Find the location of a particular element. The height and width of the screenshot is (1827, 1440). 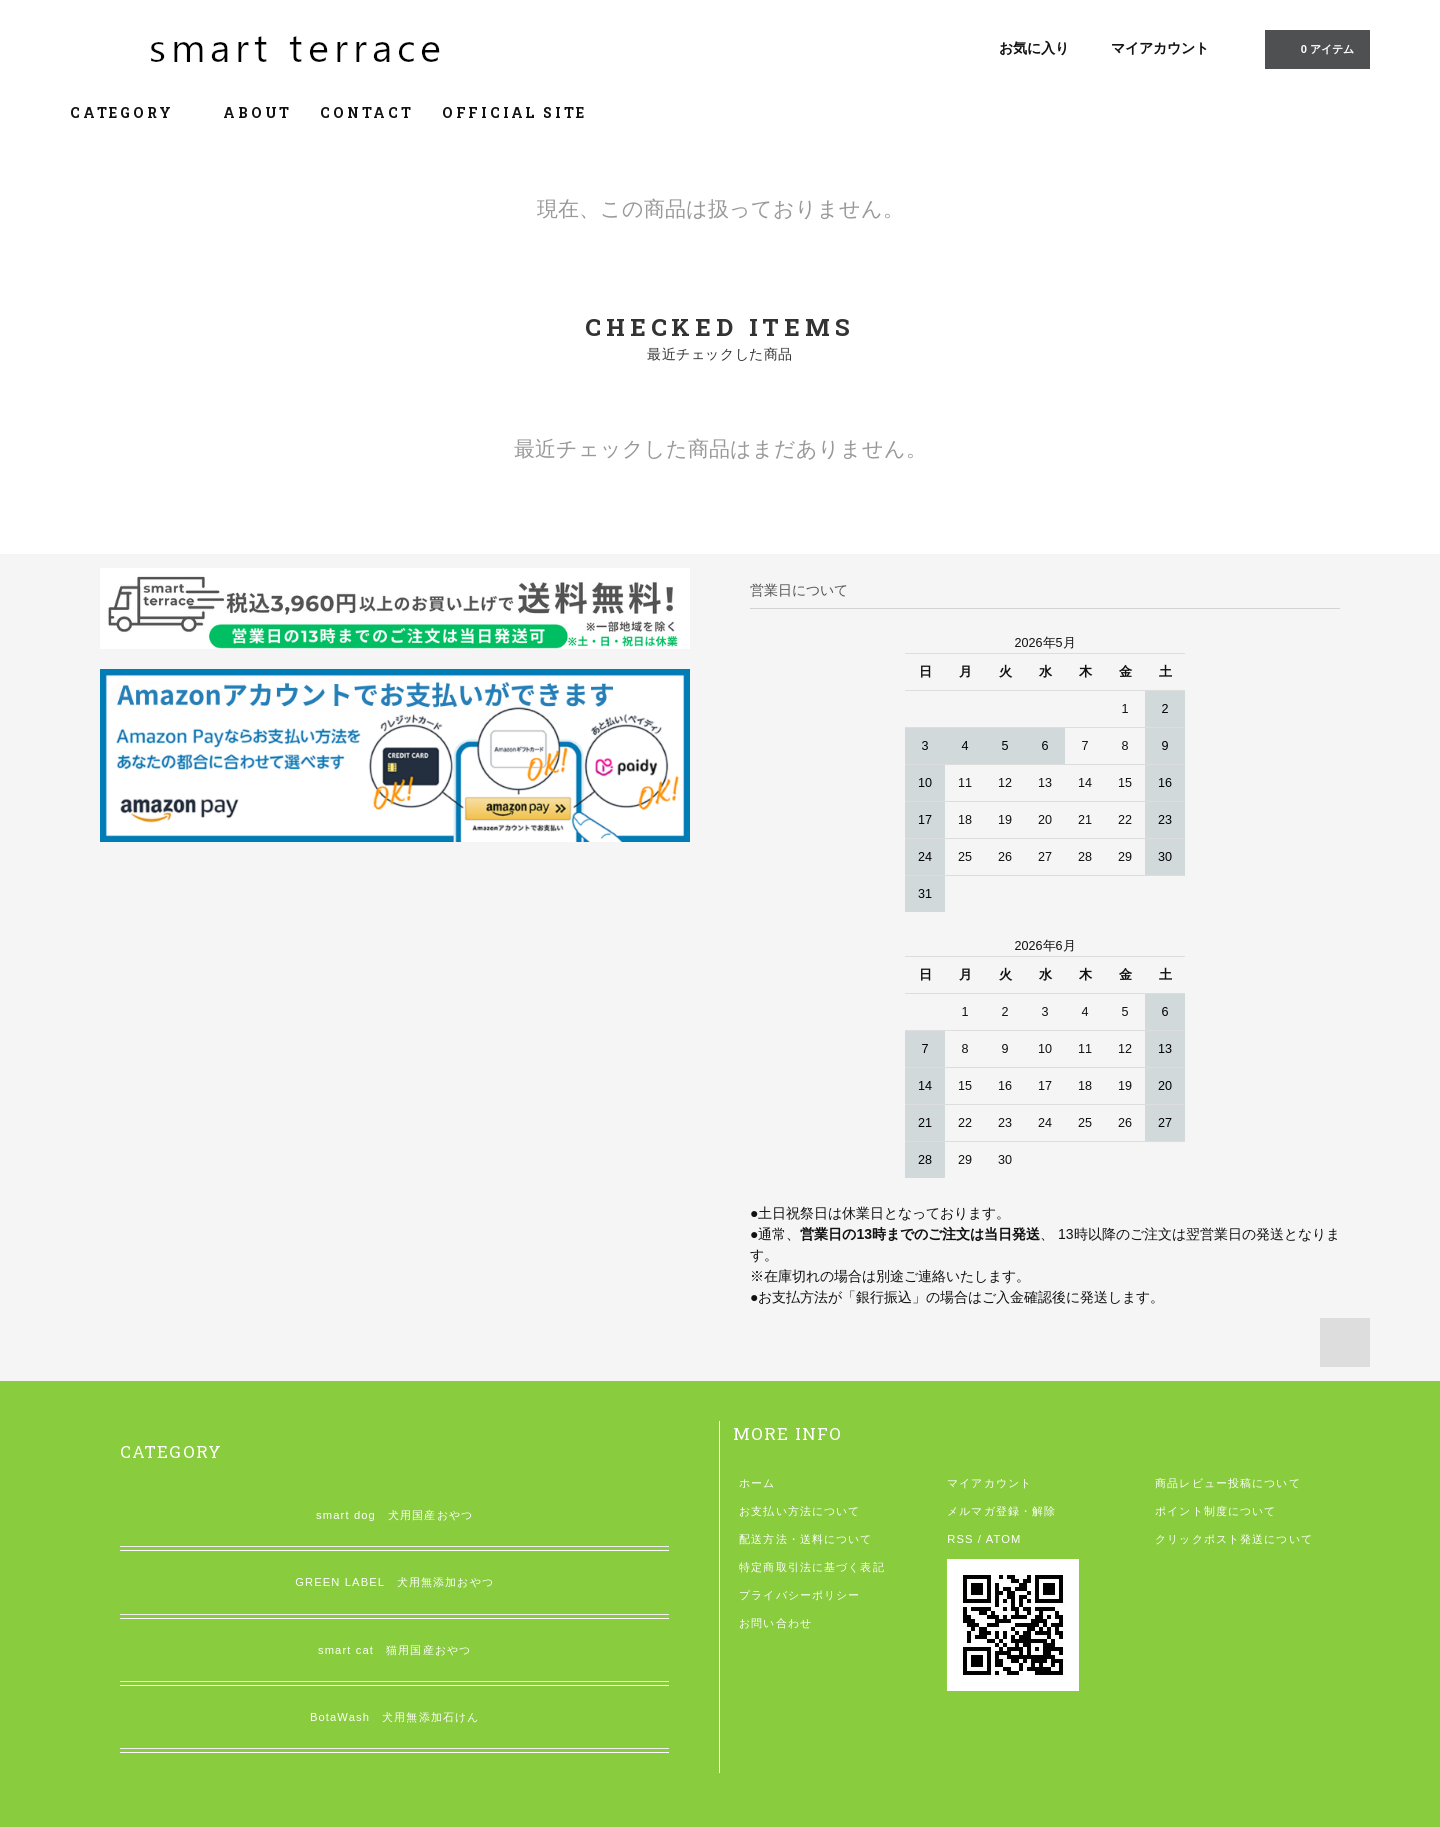

商品レビュー投稿について is located at coordinates (1227, 1483).